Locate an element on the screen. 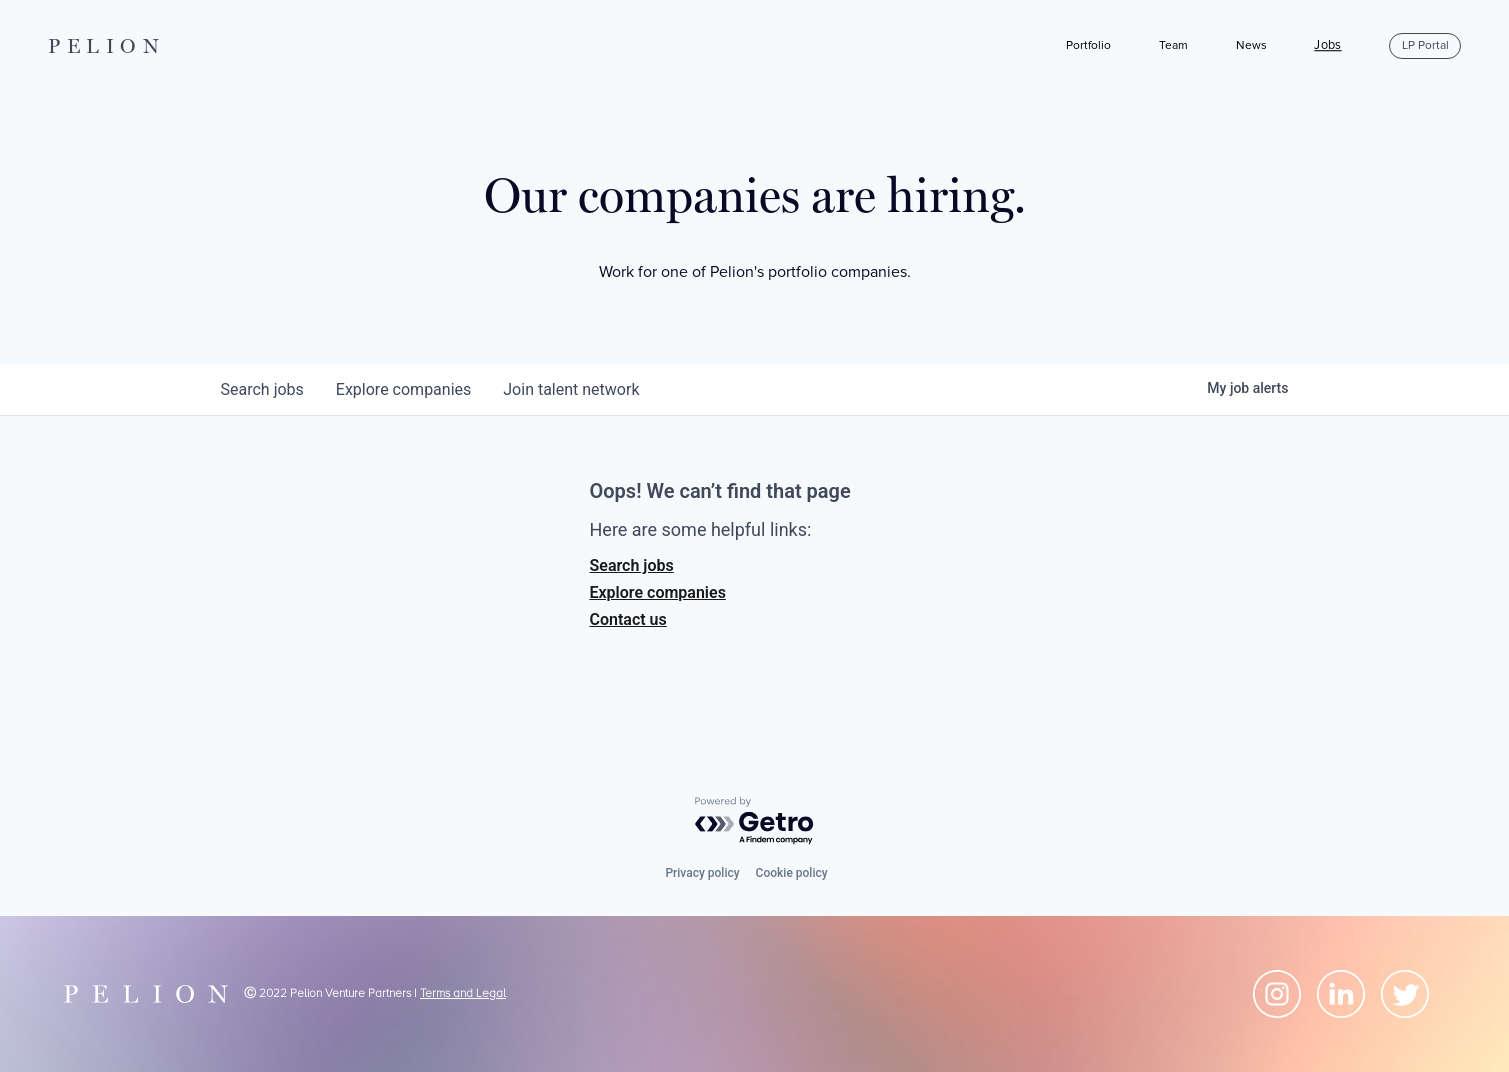 The image size is (1509, 1072). jobs is located at coordinates (262, 389).